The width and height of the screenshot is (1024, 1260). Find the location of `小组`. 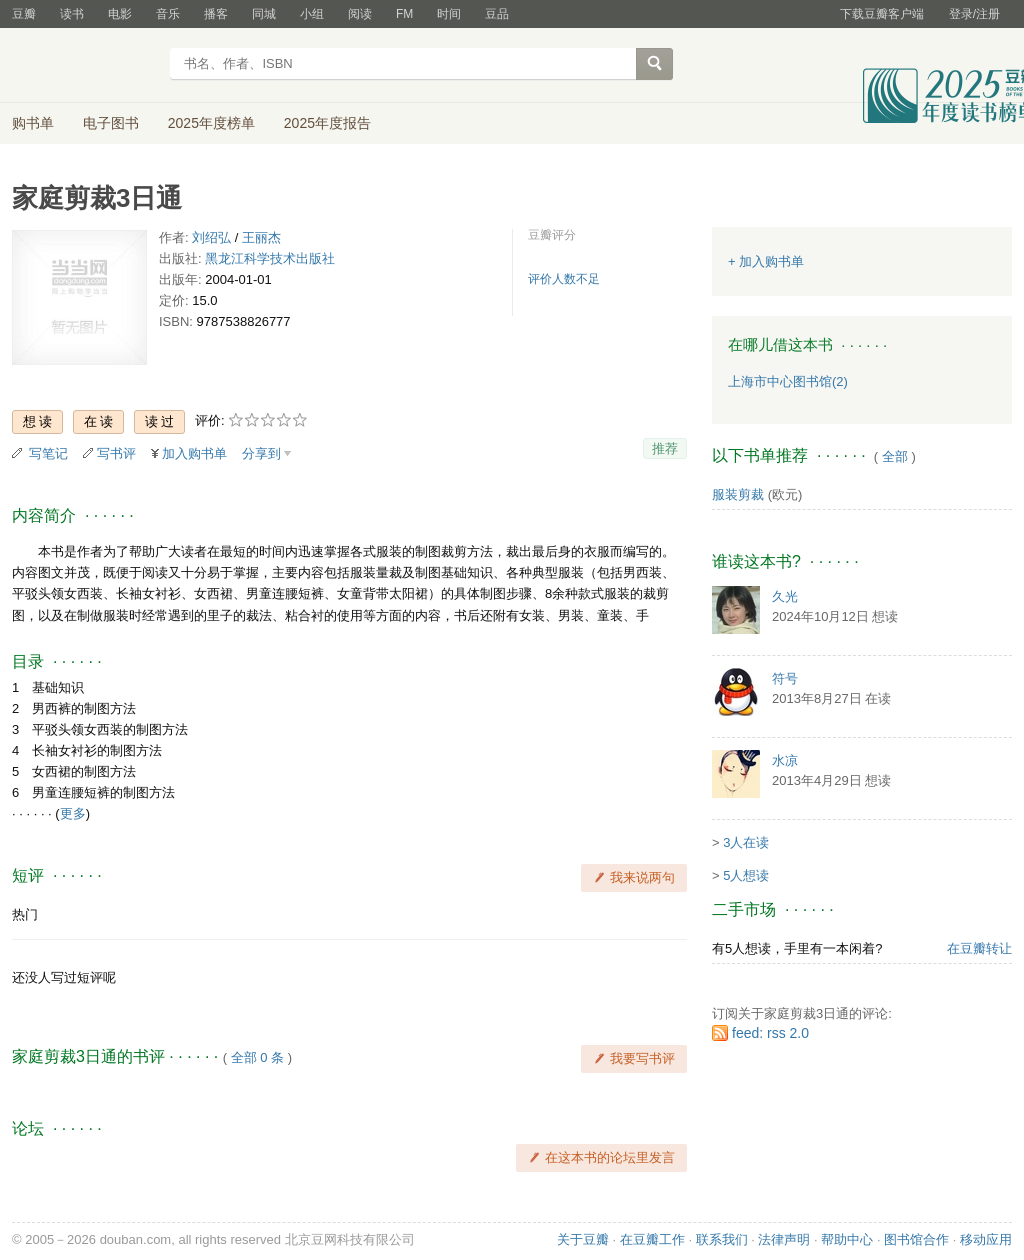

小组 is located at coordinates (312, 14).